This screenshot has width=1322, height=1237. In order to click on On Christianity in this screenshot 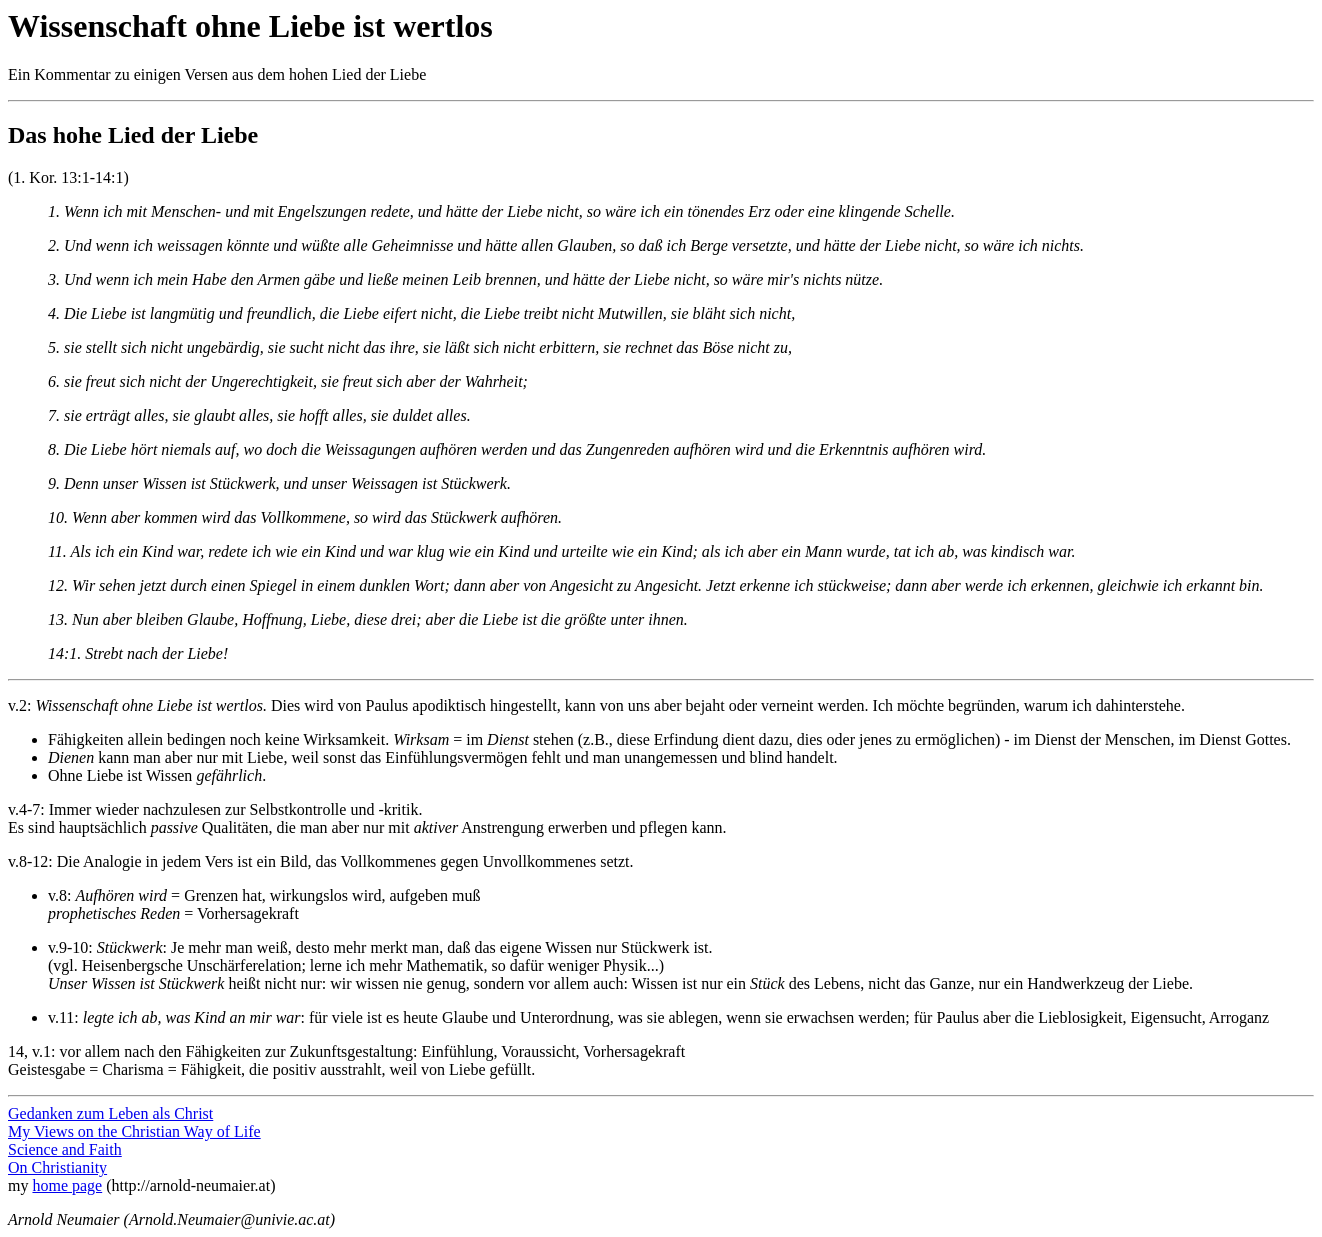, I will do `click(57, 1167)`.